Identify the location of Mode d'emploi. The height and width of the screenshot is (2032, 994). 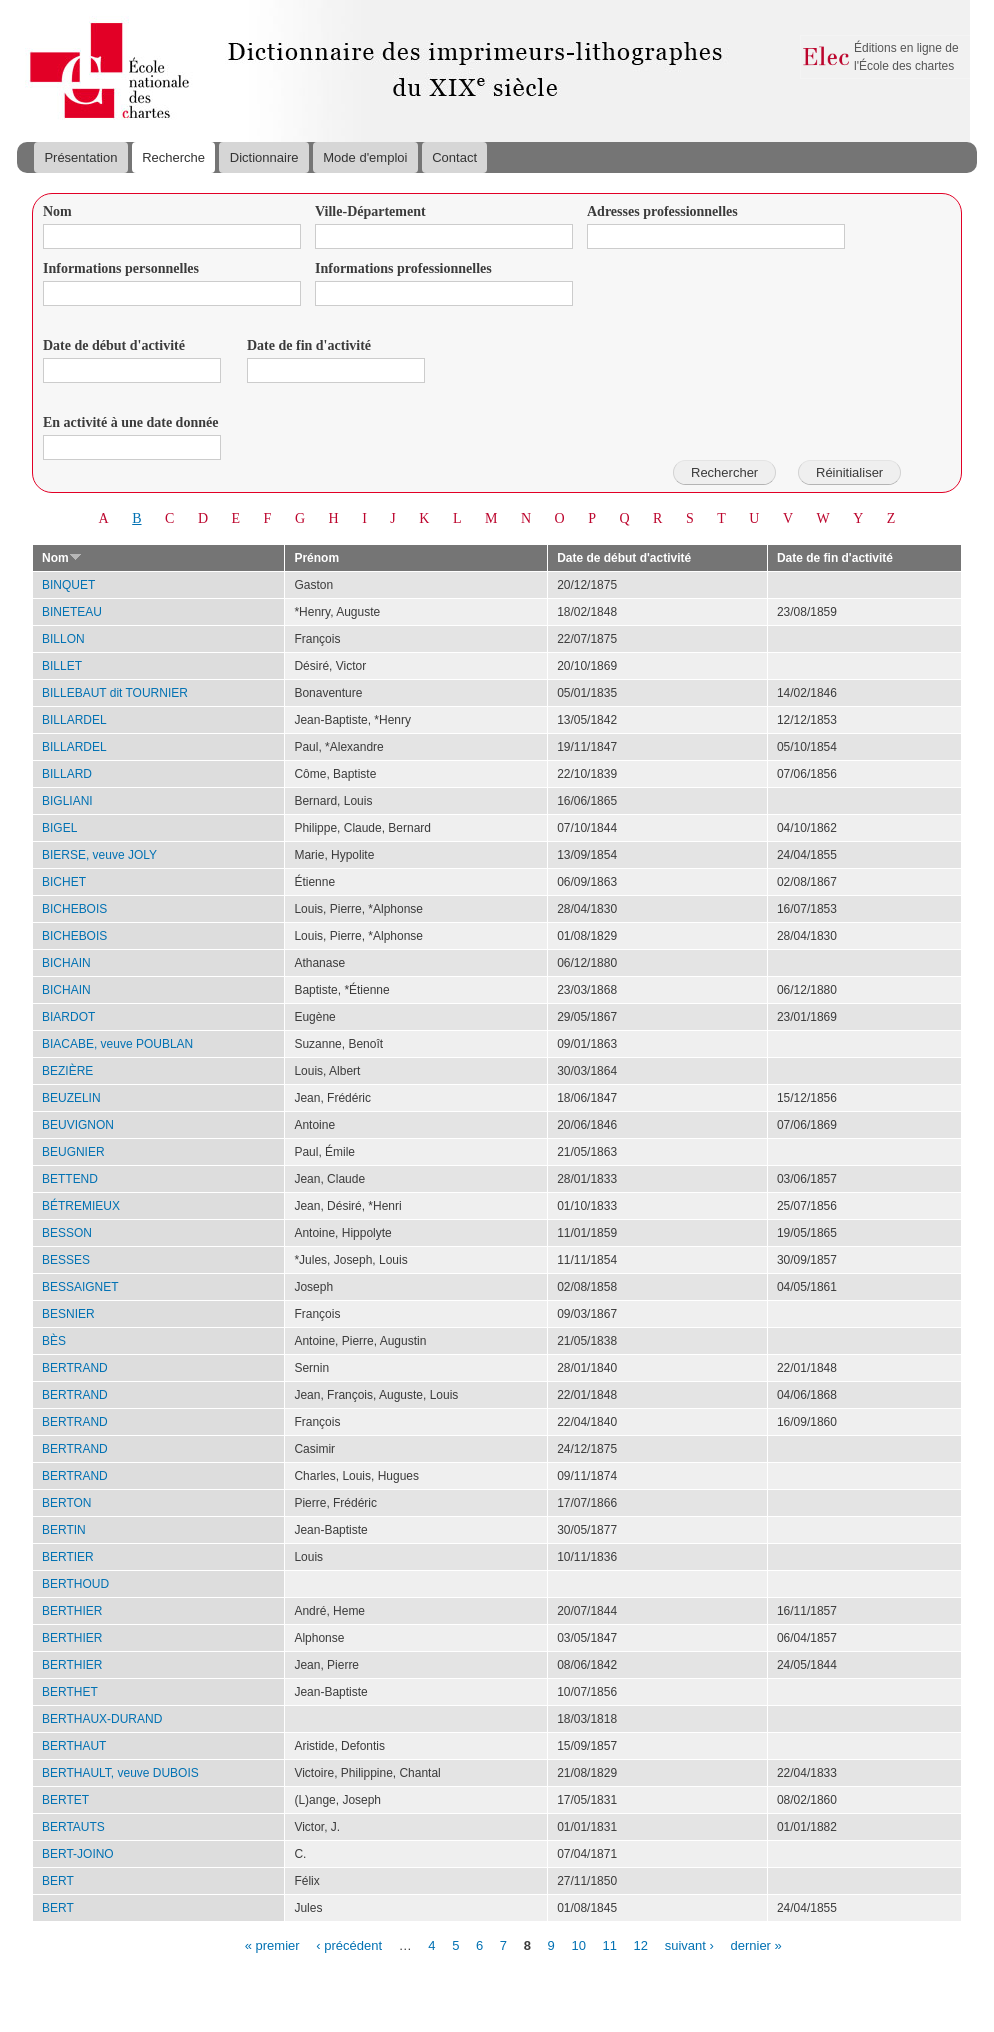
(365, 157).